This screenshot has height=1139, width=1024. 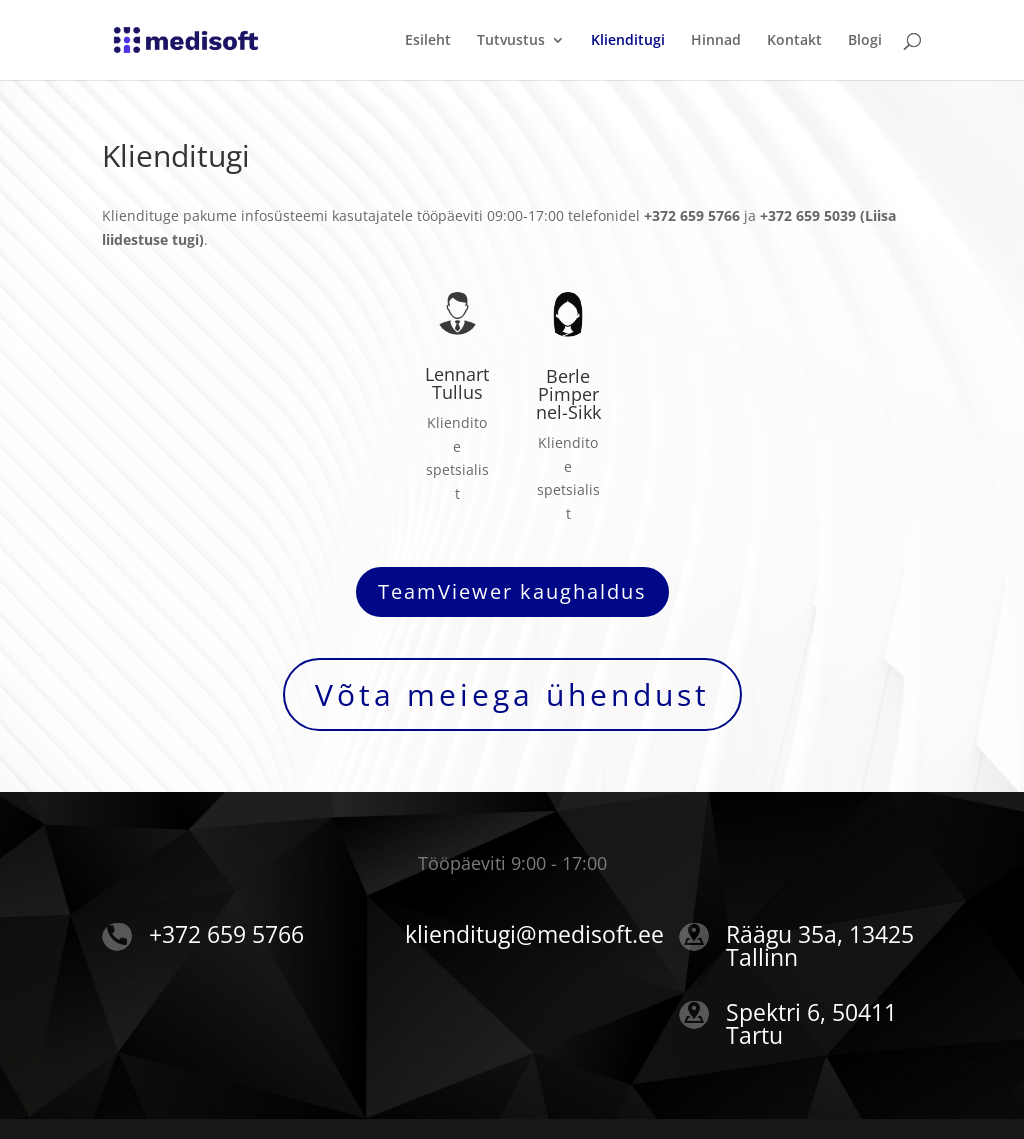 What do you see at coordinates (628, 41) in the screenshot?
I see `Klienditugi` at bounding box center [628, 41].